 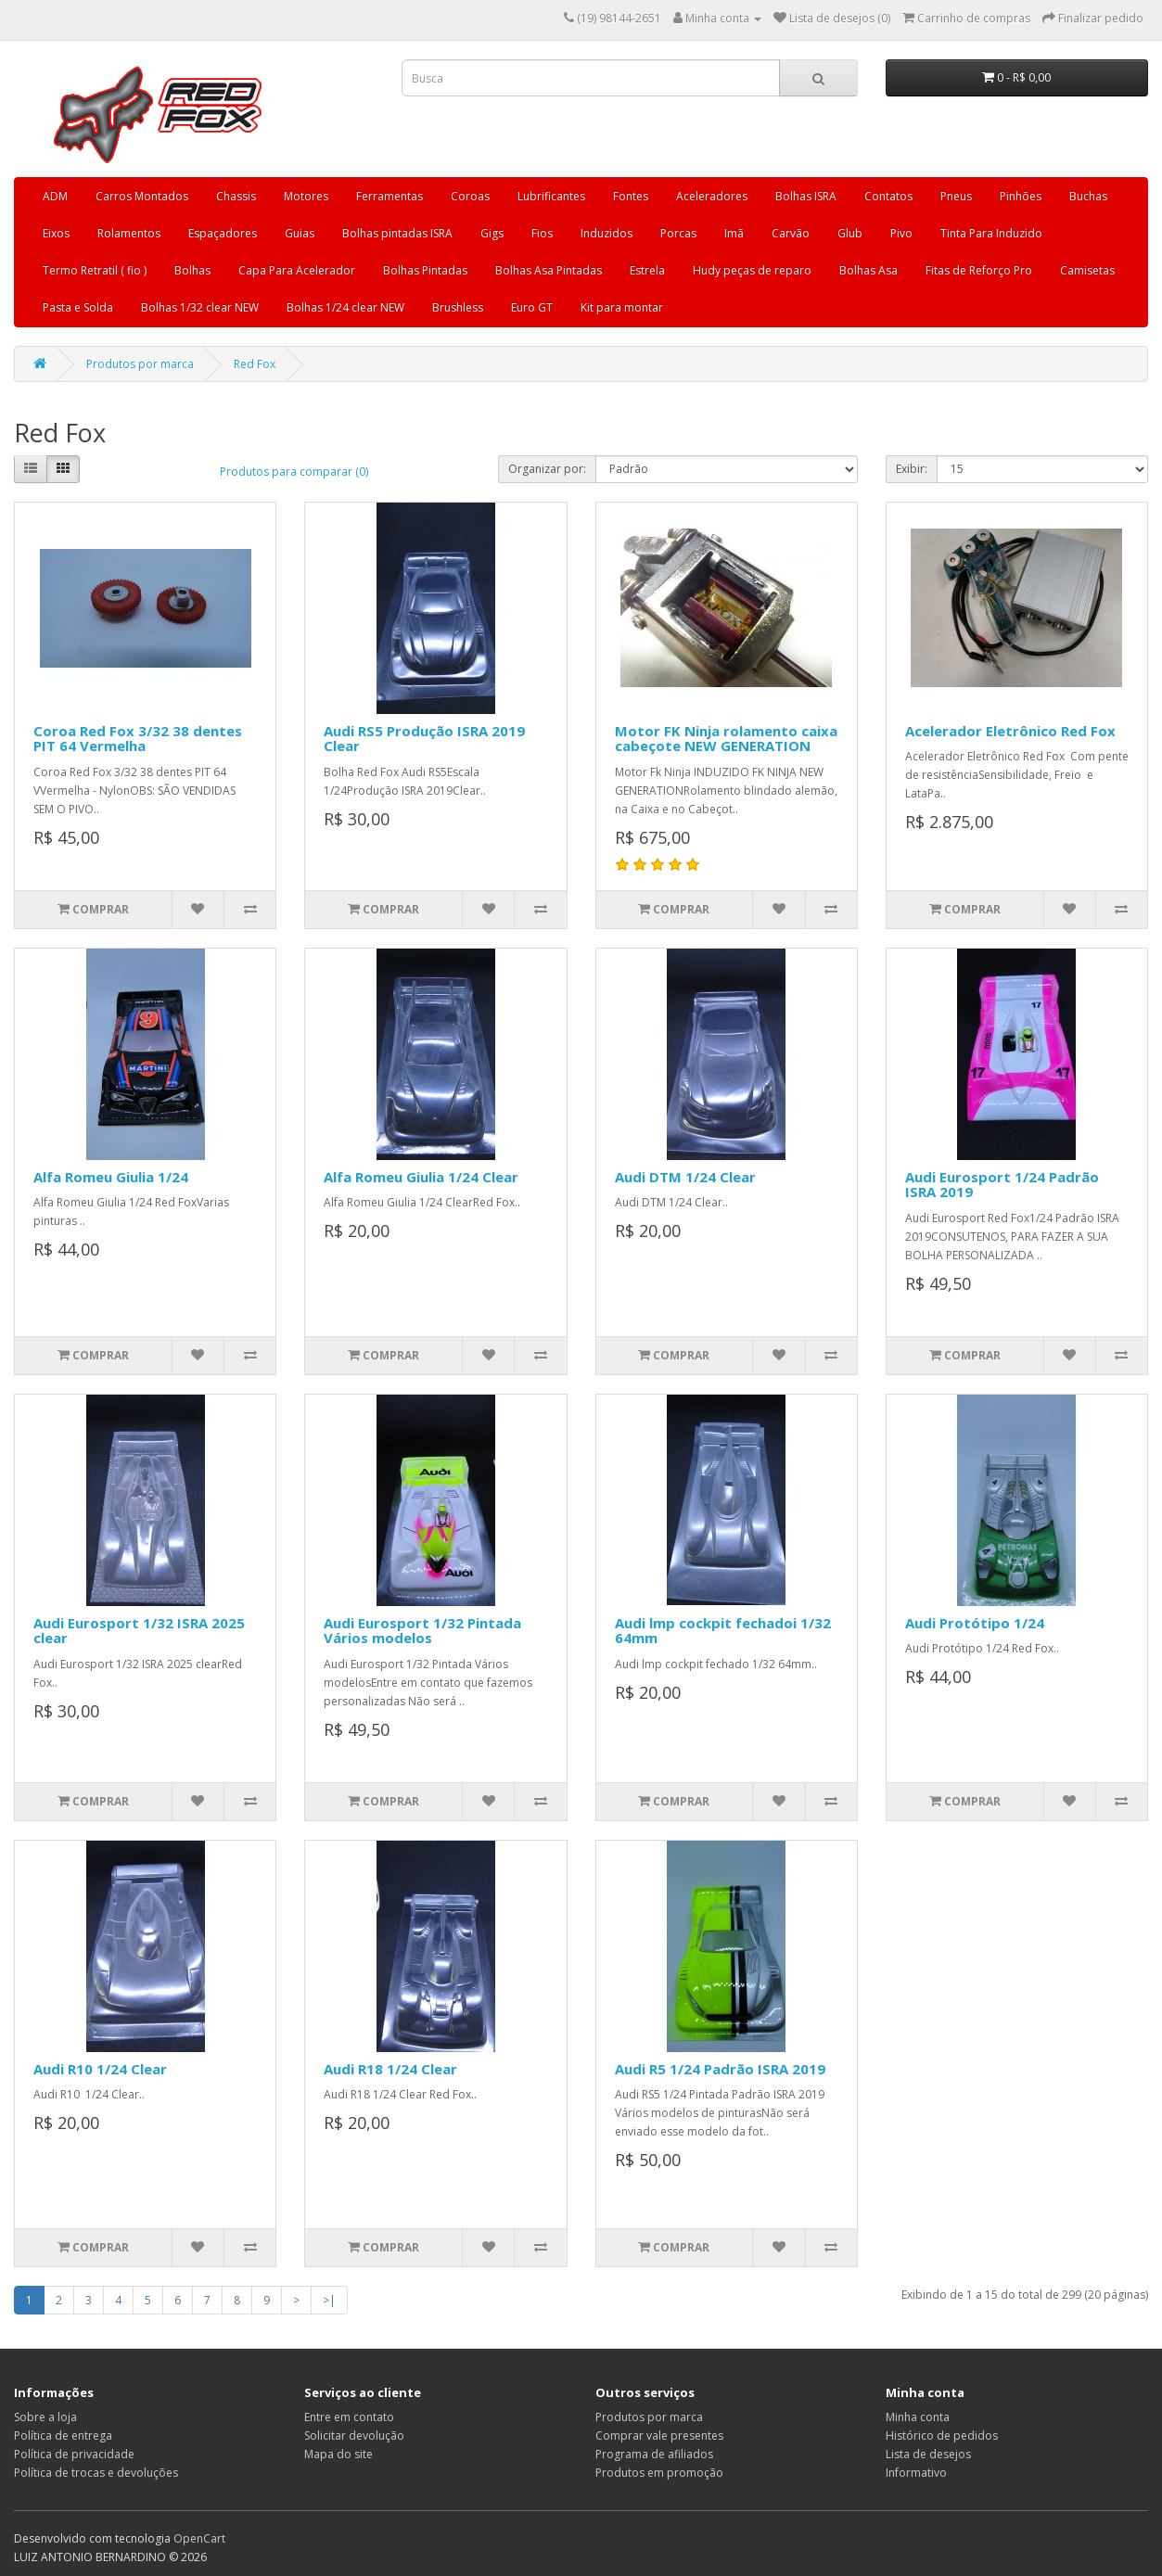 What do you see at coordinates (63, 2435) in the screenshot?
I see `Política de entrega` at bounding box center [63, 2435].